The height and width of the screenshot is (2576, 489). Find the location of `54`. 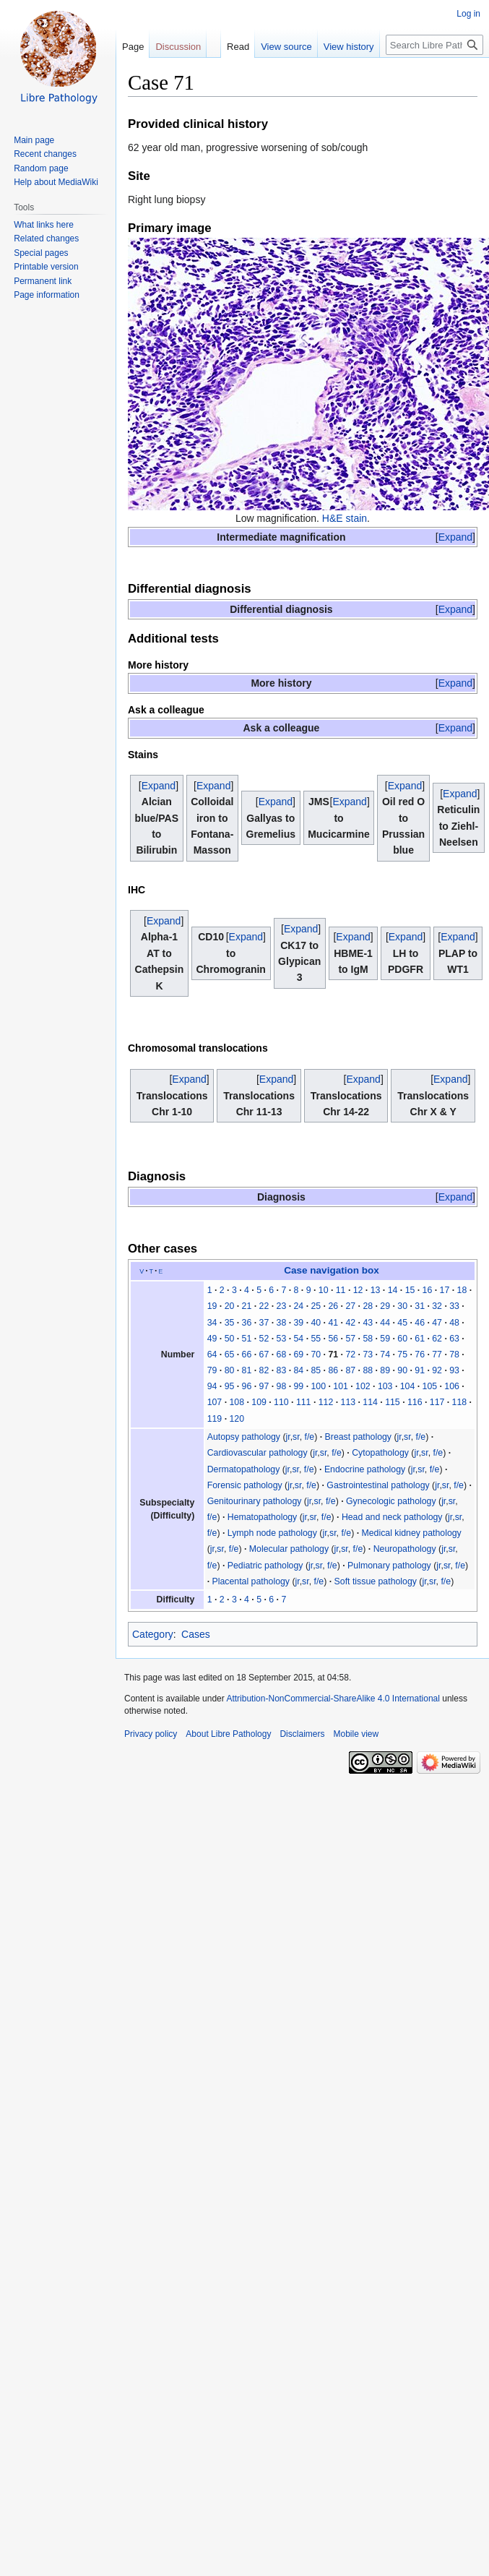

54 is located at coordinates (299, 1339).